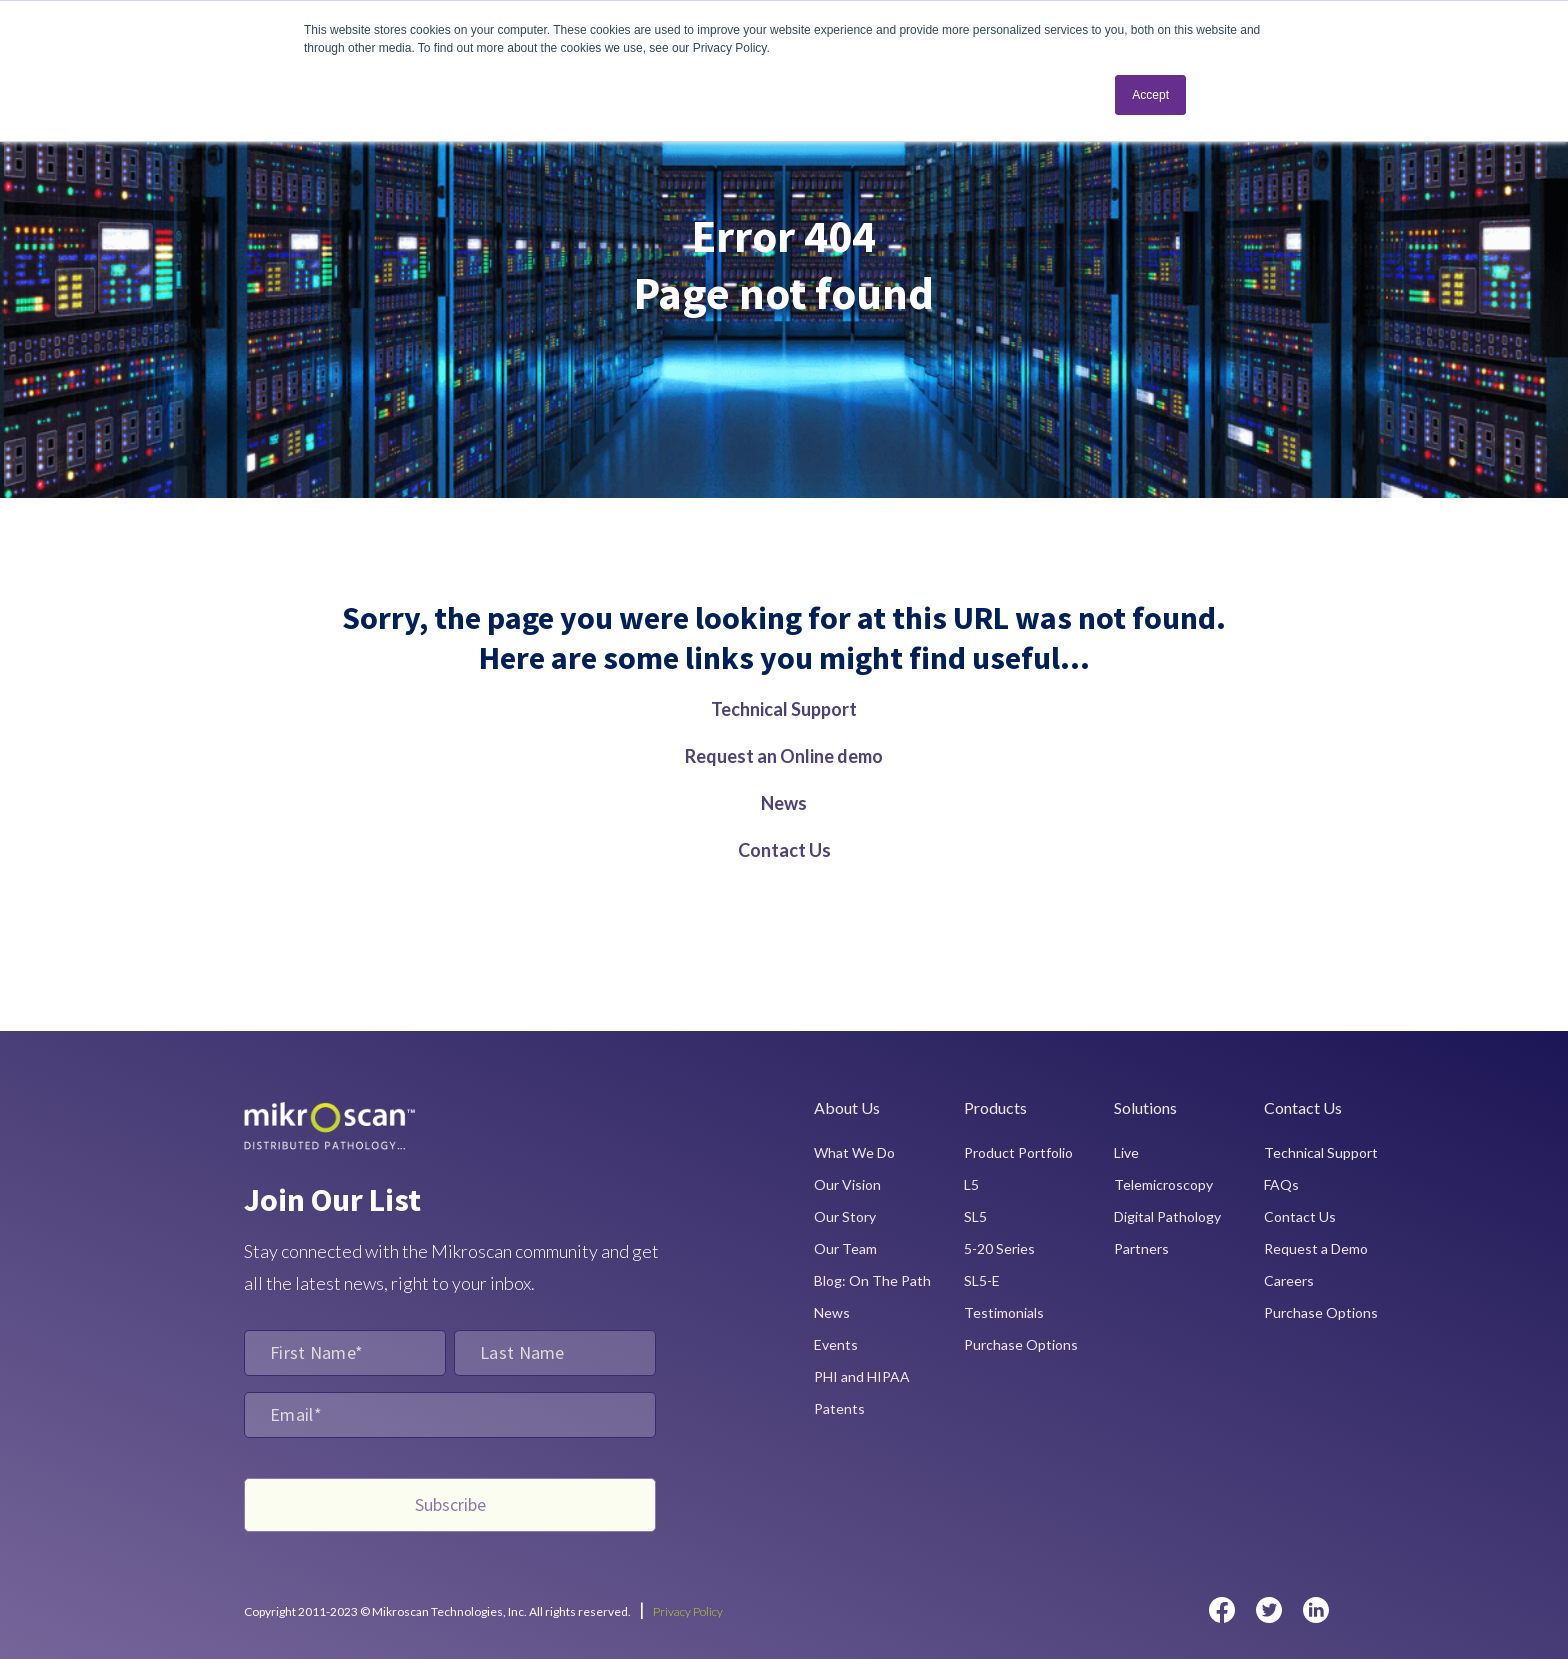 This screenshot has height=1659, width=1568. Describe the element at coordinates (975, 1216) in the screenshot. I see `SL5 [menuitem]` at that location.